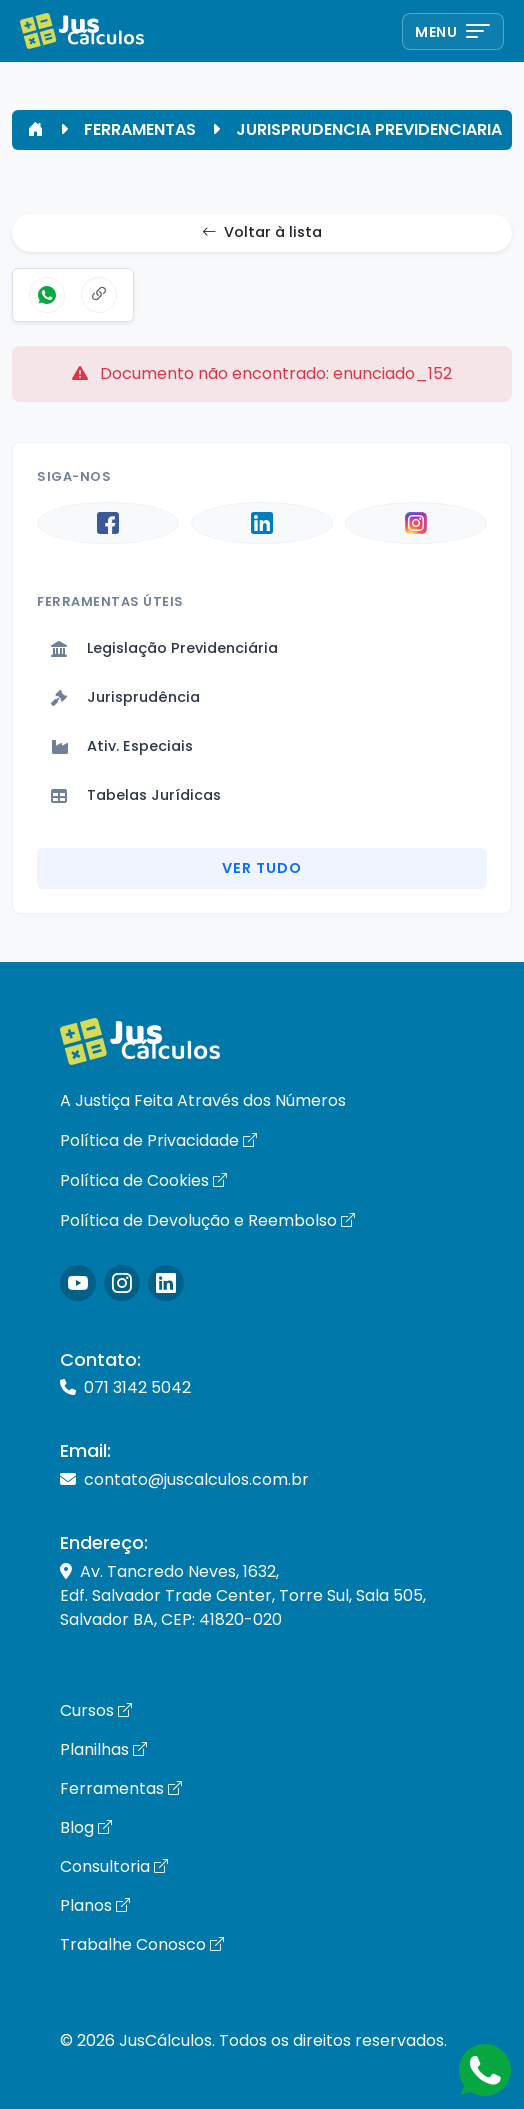 The width and height of the screenshot is (524, 2109). I want to click on Jurisprudência, so click(125, 697).